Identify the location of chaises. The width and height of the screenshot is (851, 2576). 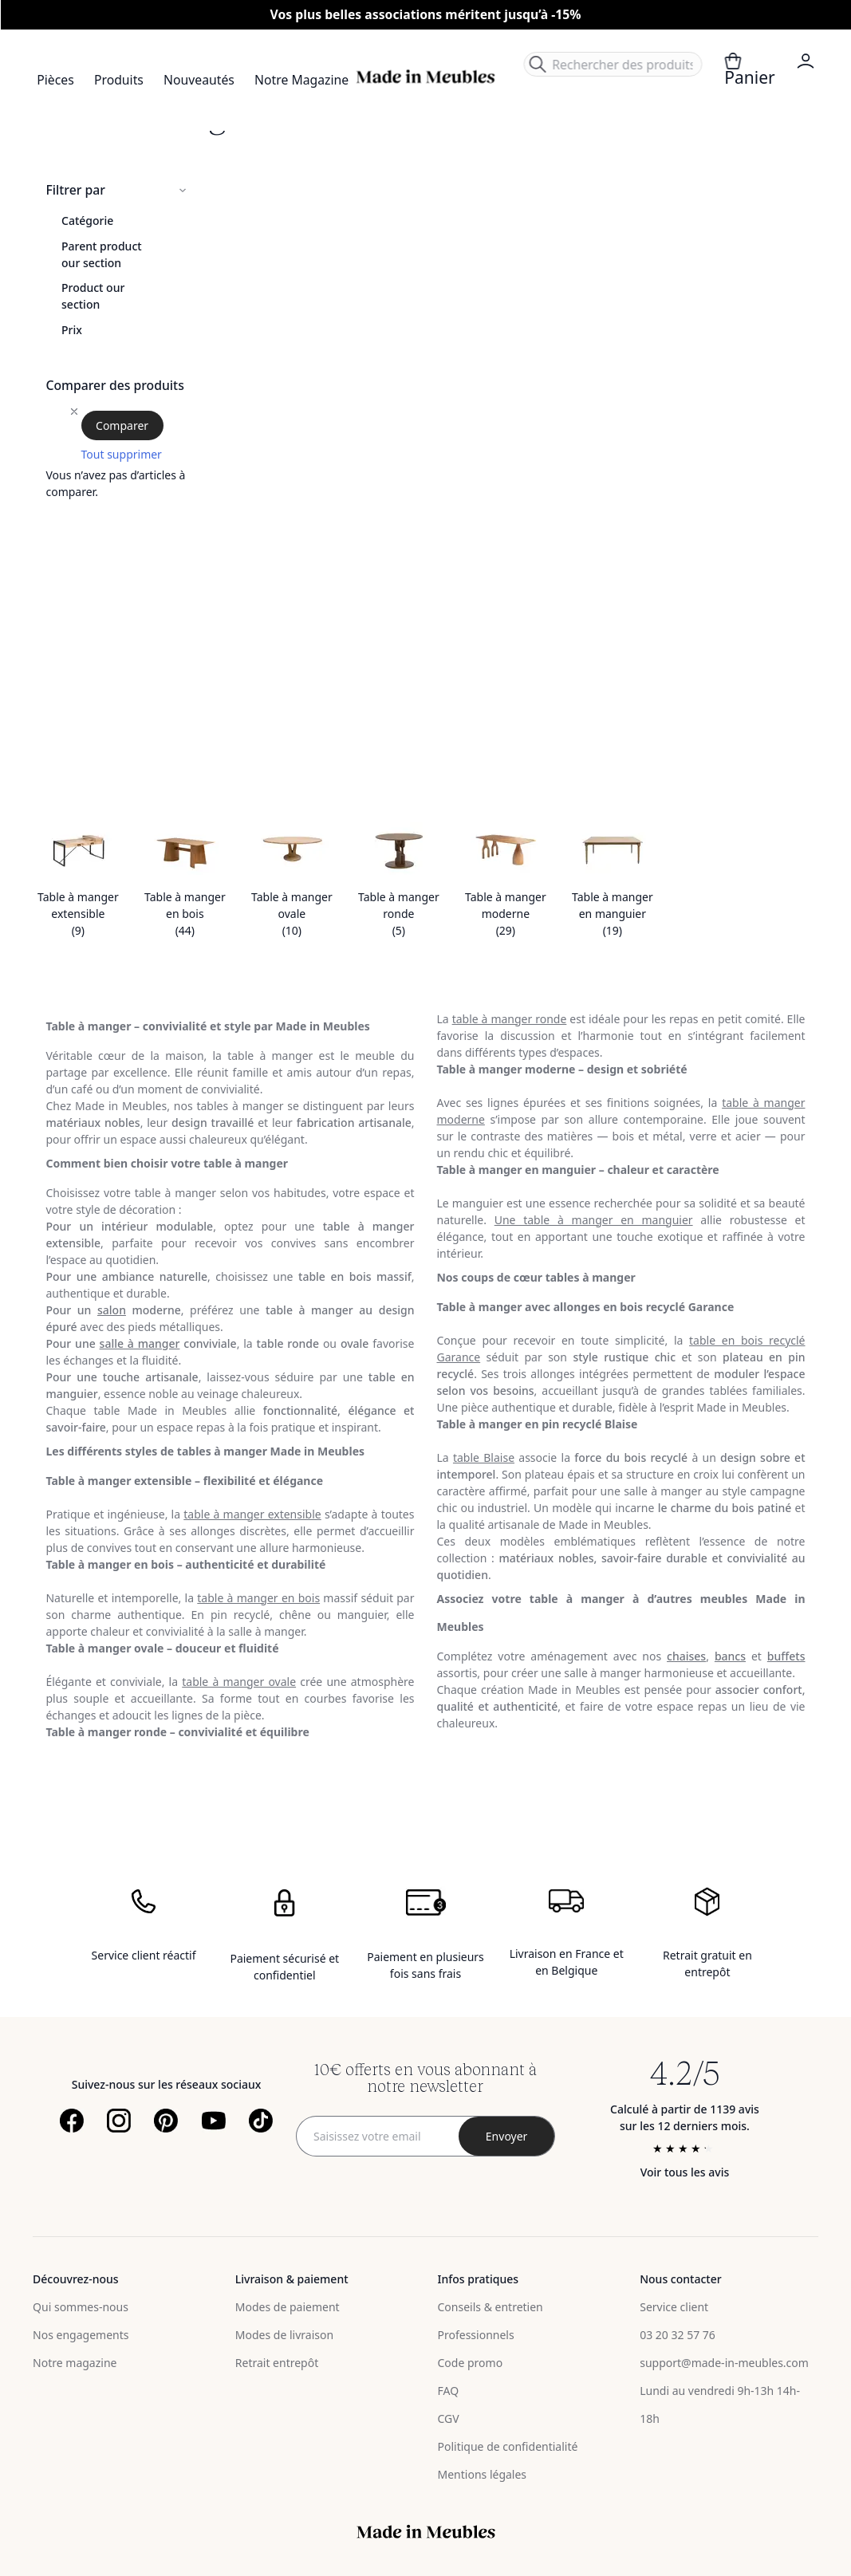
(686, 1656).